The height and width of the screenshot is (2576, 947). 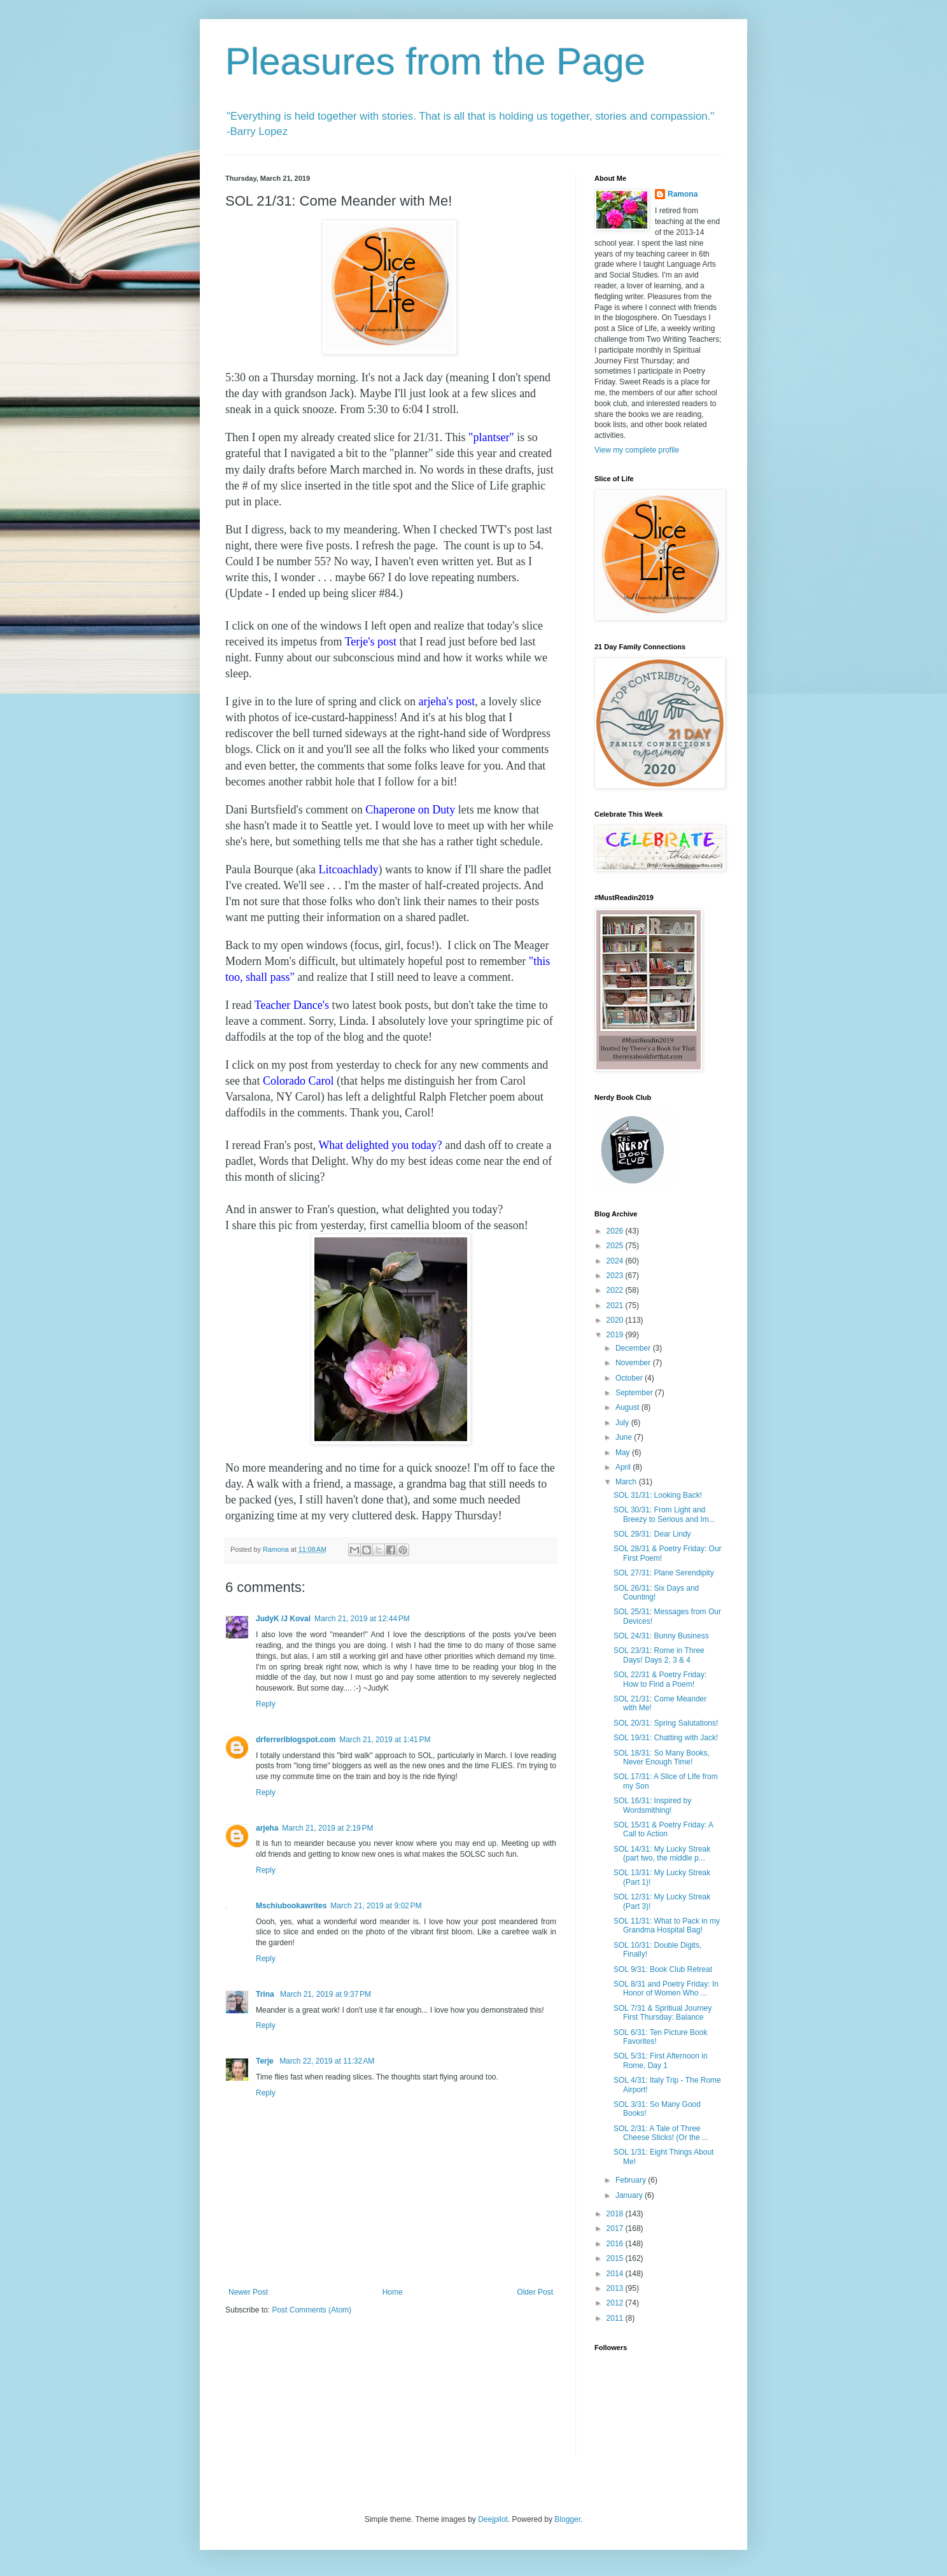 I want to click on 2021, so click(x=616, y=1305).